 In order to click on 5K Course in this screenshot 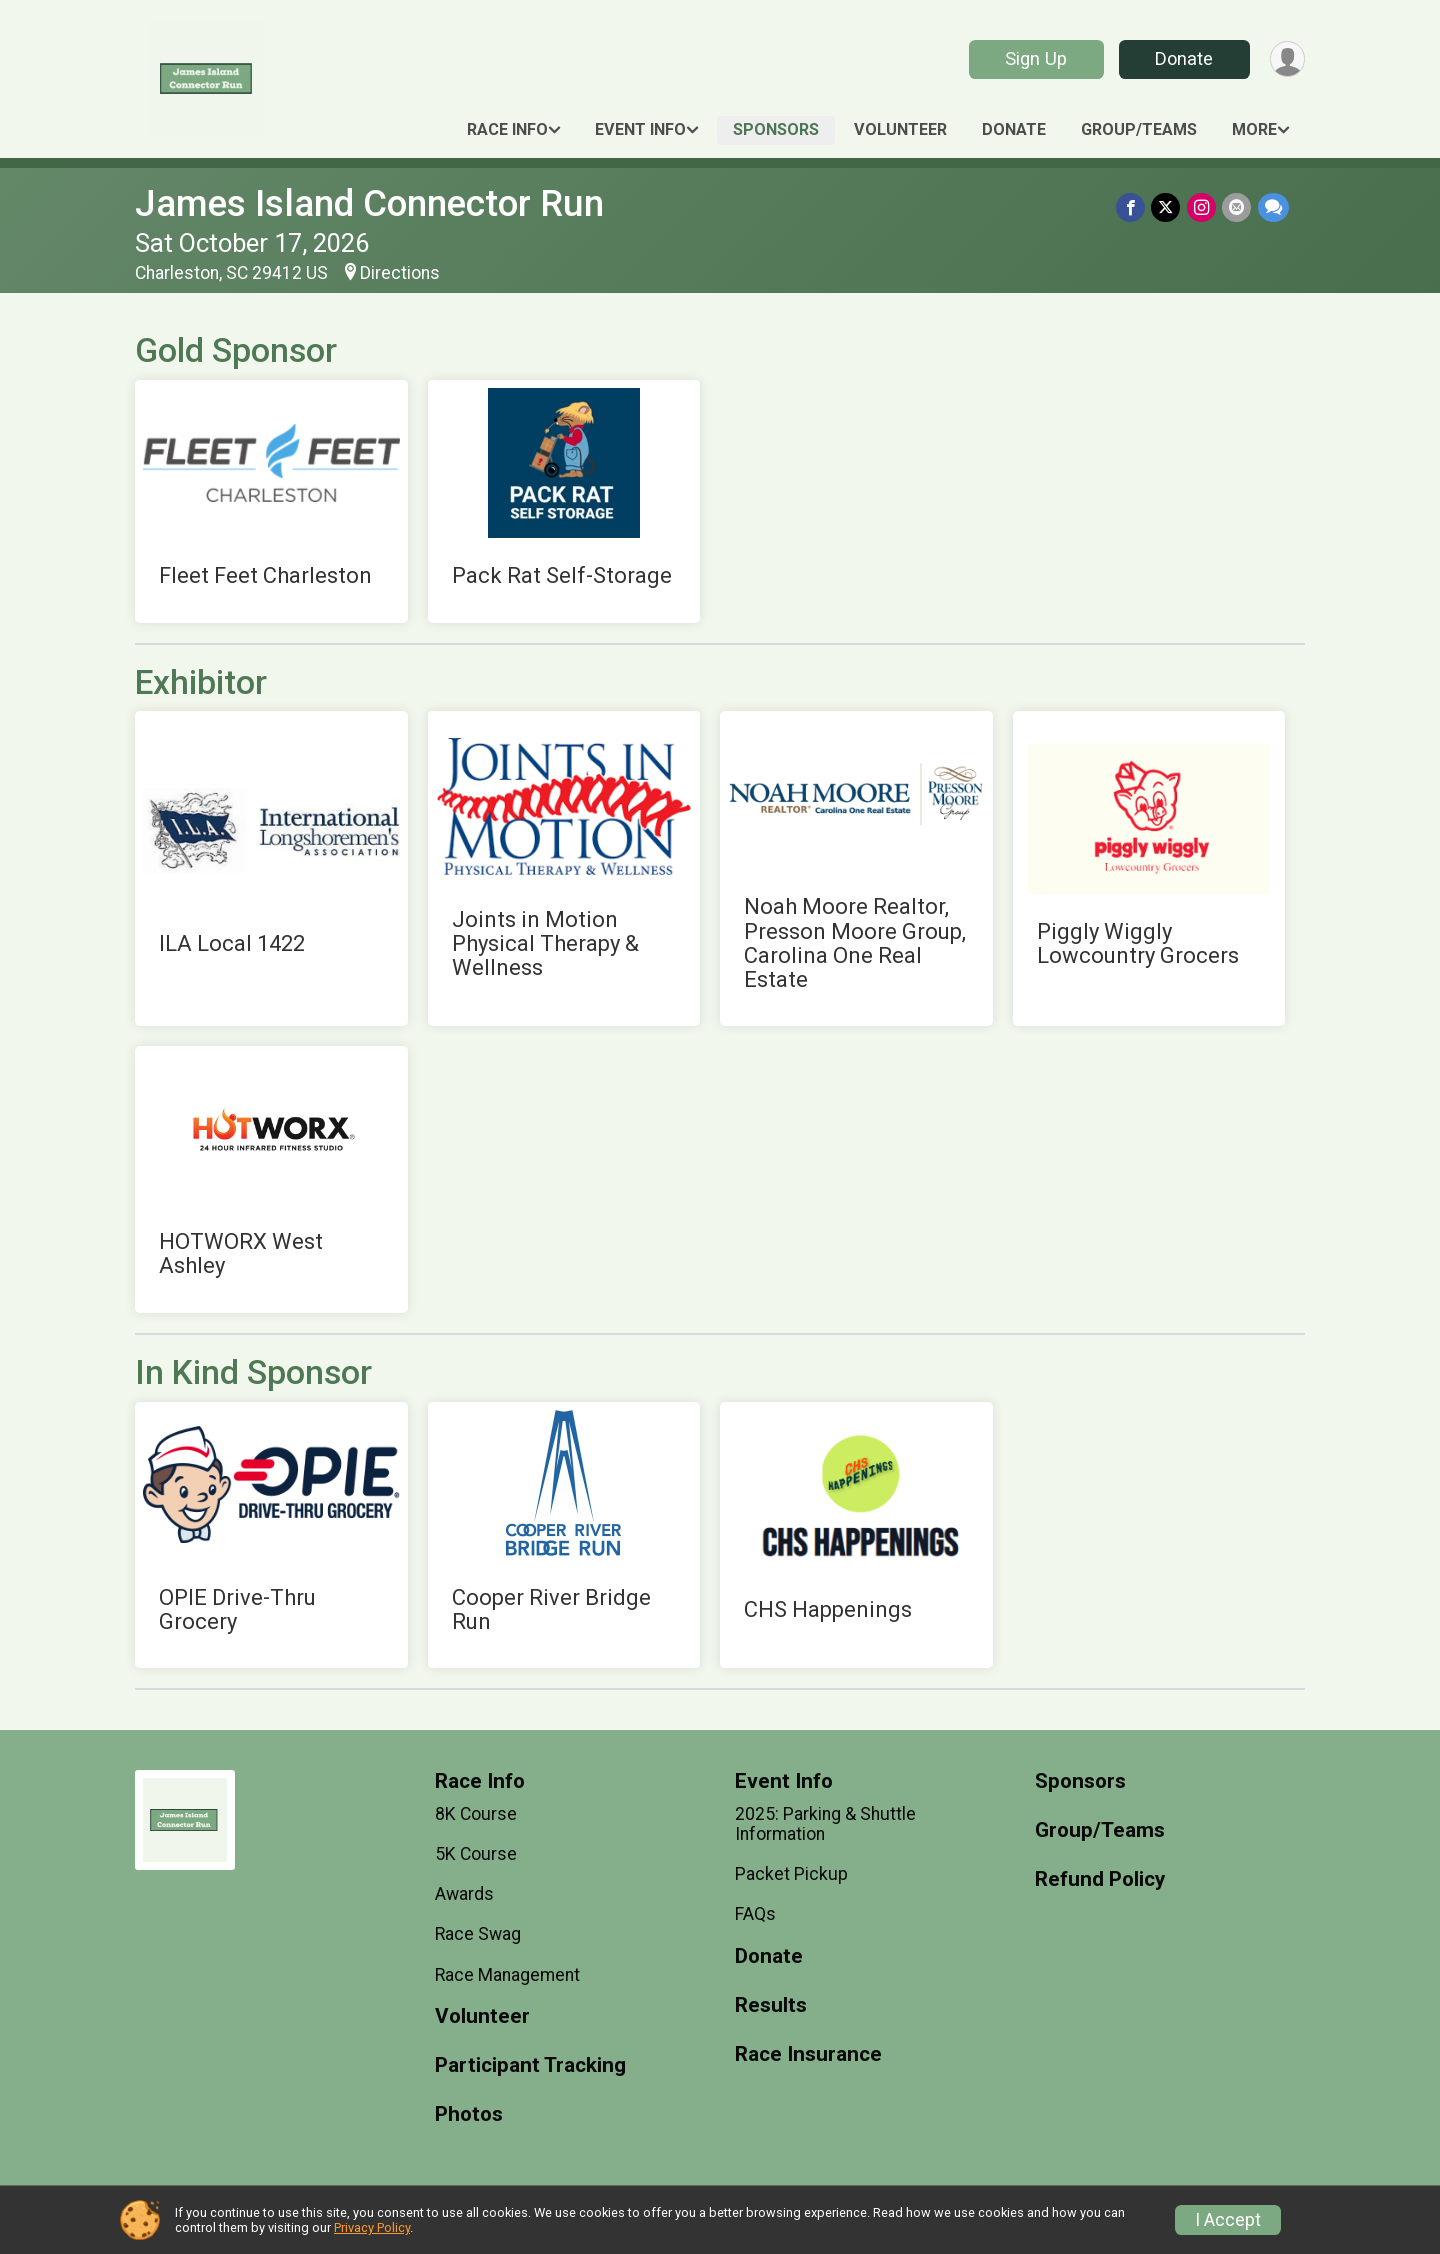, I will do `click(476, 1854)`.